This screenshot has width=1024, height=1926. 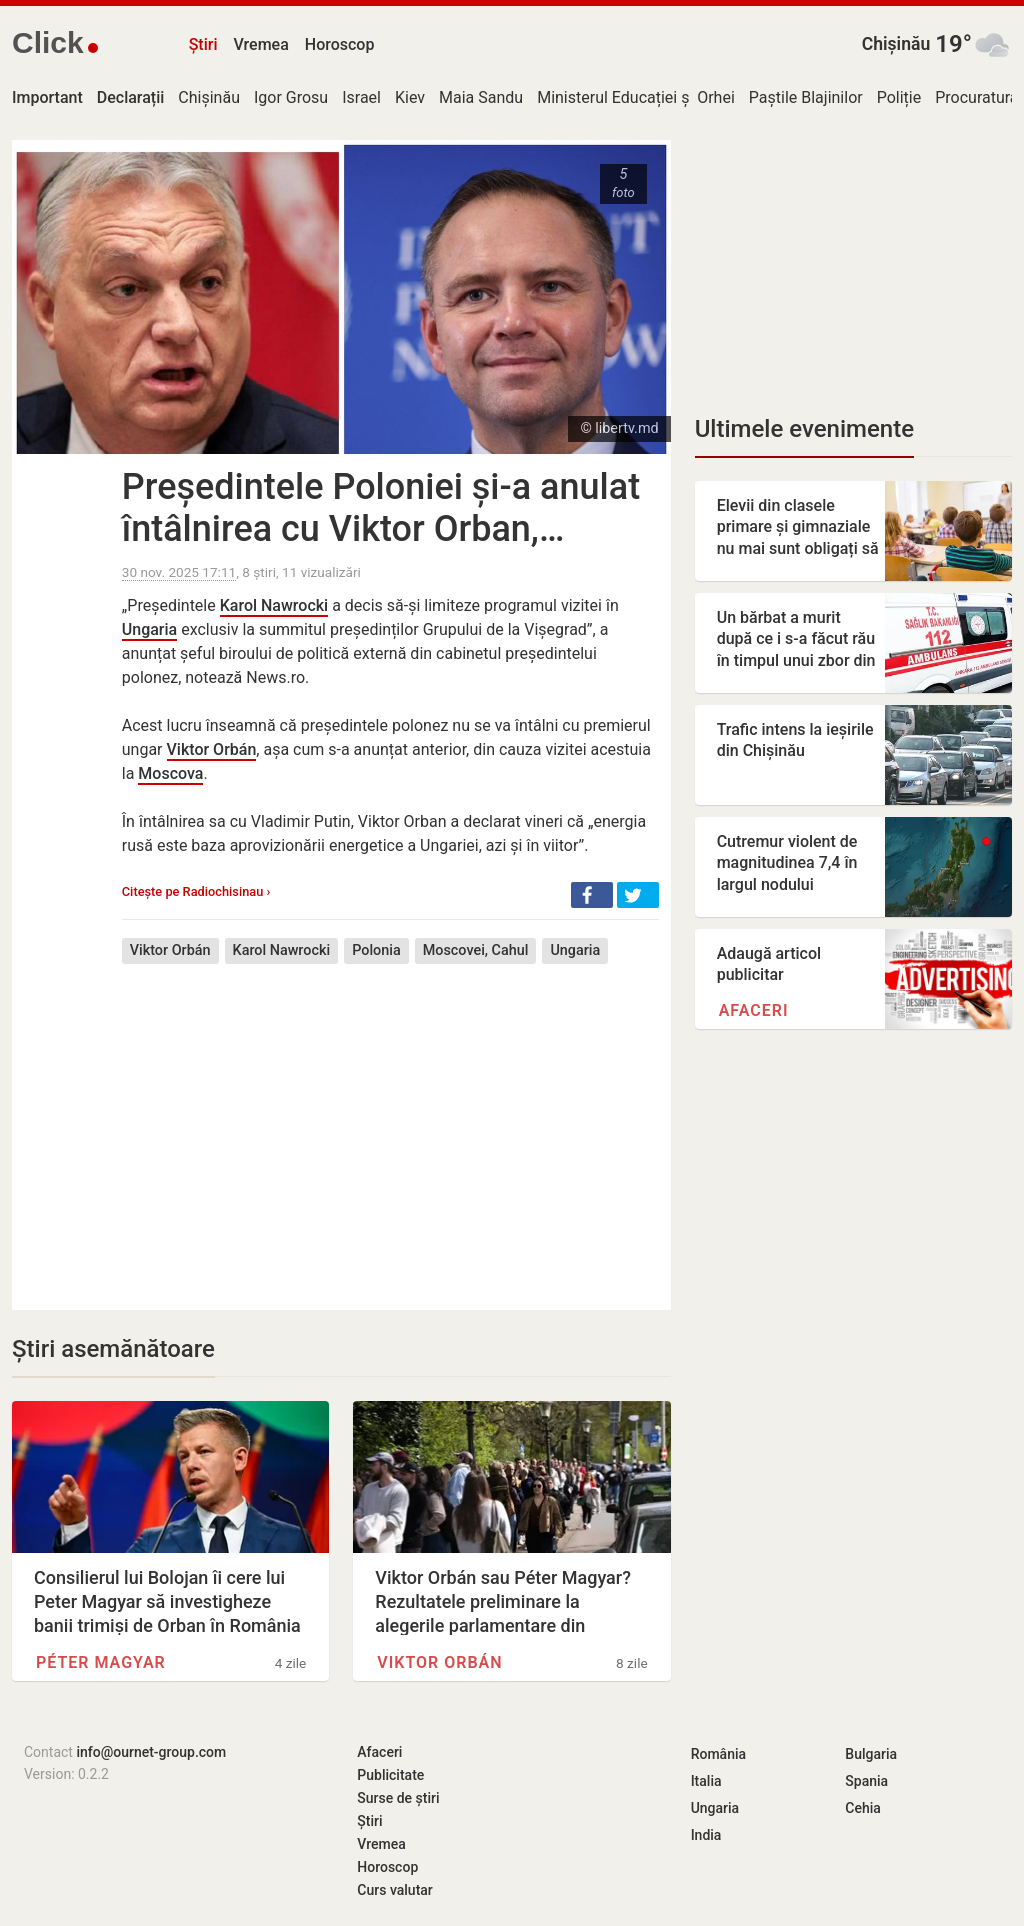 What do you see at coordinates (716, 97) in the screenshot?
I see `Orhei` at bounding box center [716, 97].